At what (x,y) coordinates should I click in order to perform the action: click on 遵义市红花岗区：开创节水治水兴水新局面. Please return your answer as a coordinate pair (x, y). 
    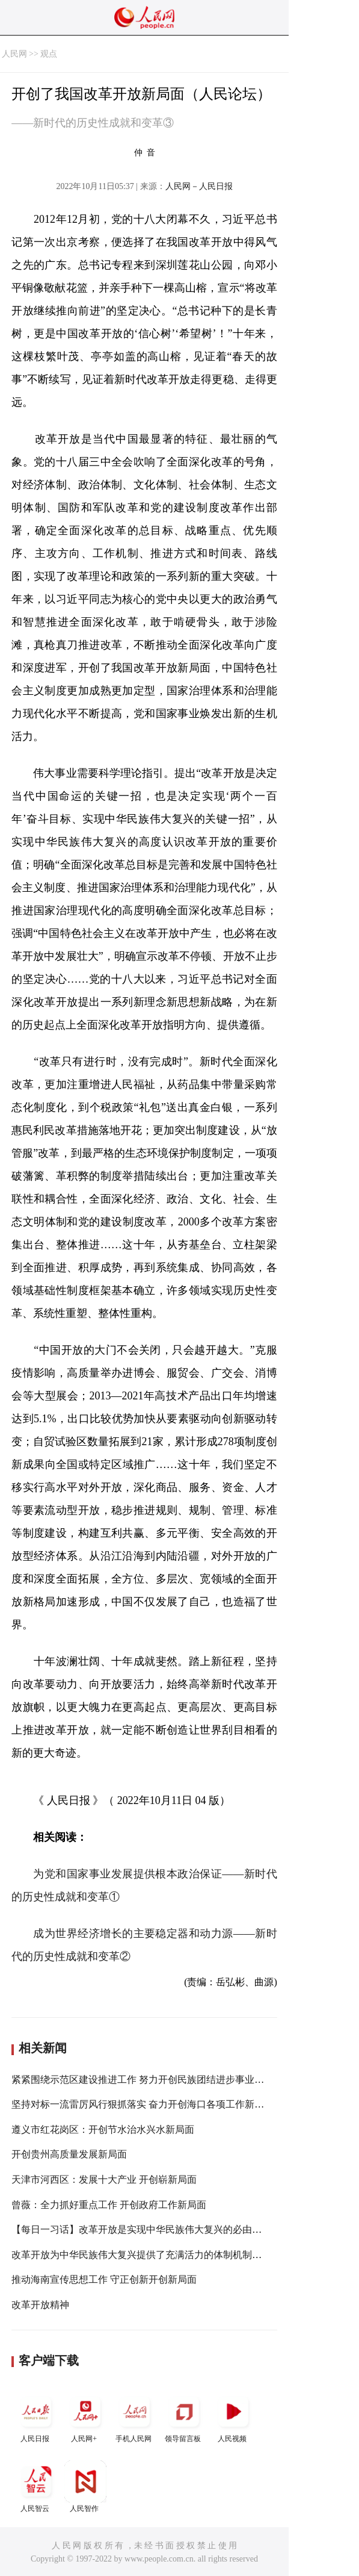
    Looking at the image, I should click on (102, 2129).